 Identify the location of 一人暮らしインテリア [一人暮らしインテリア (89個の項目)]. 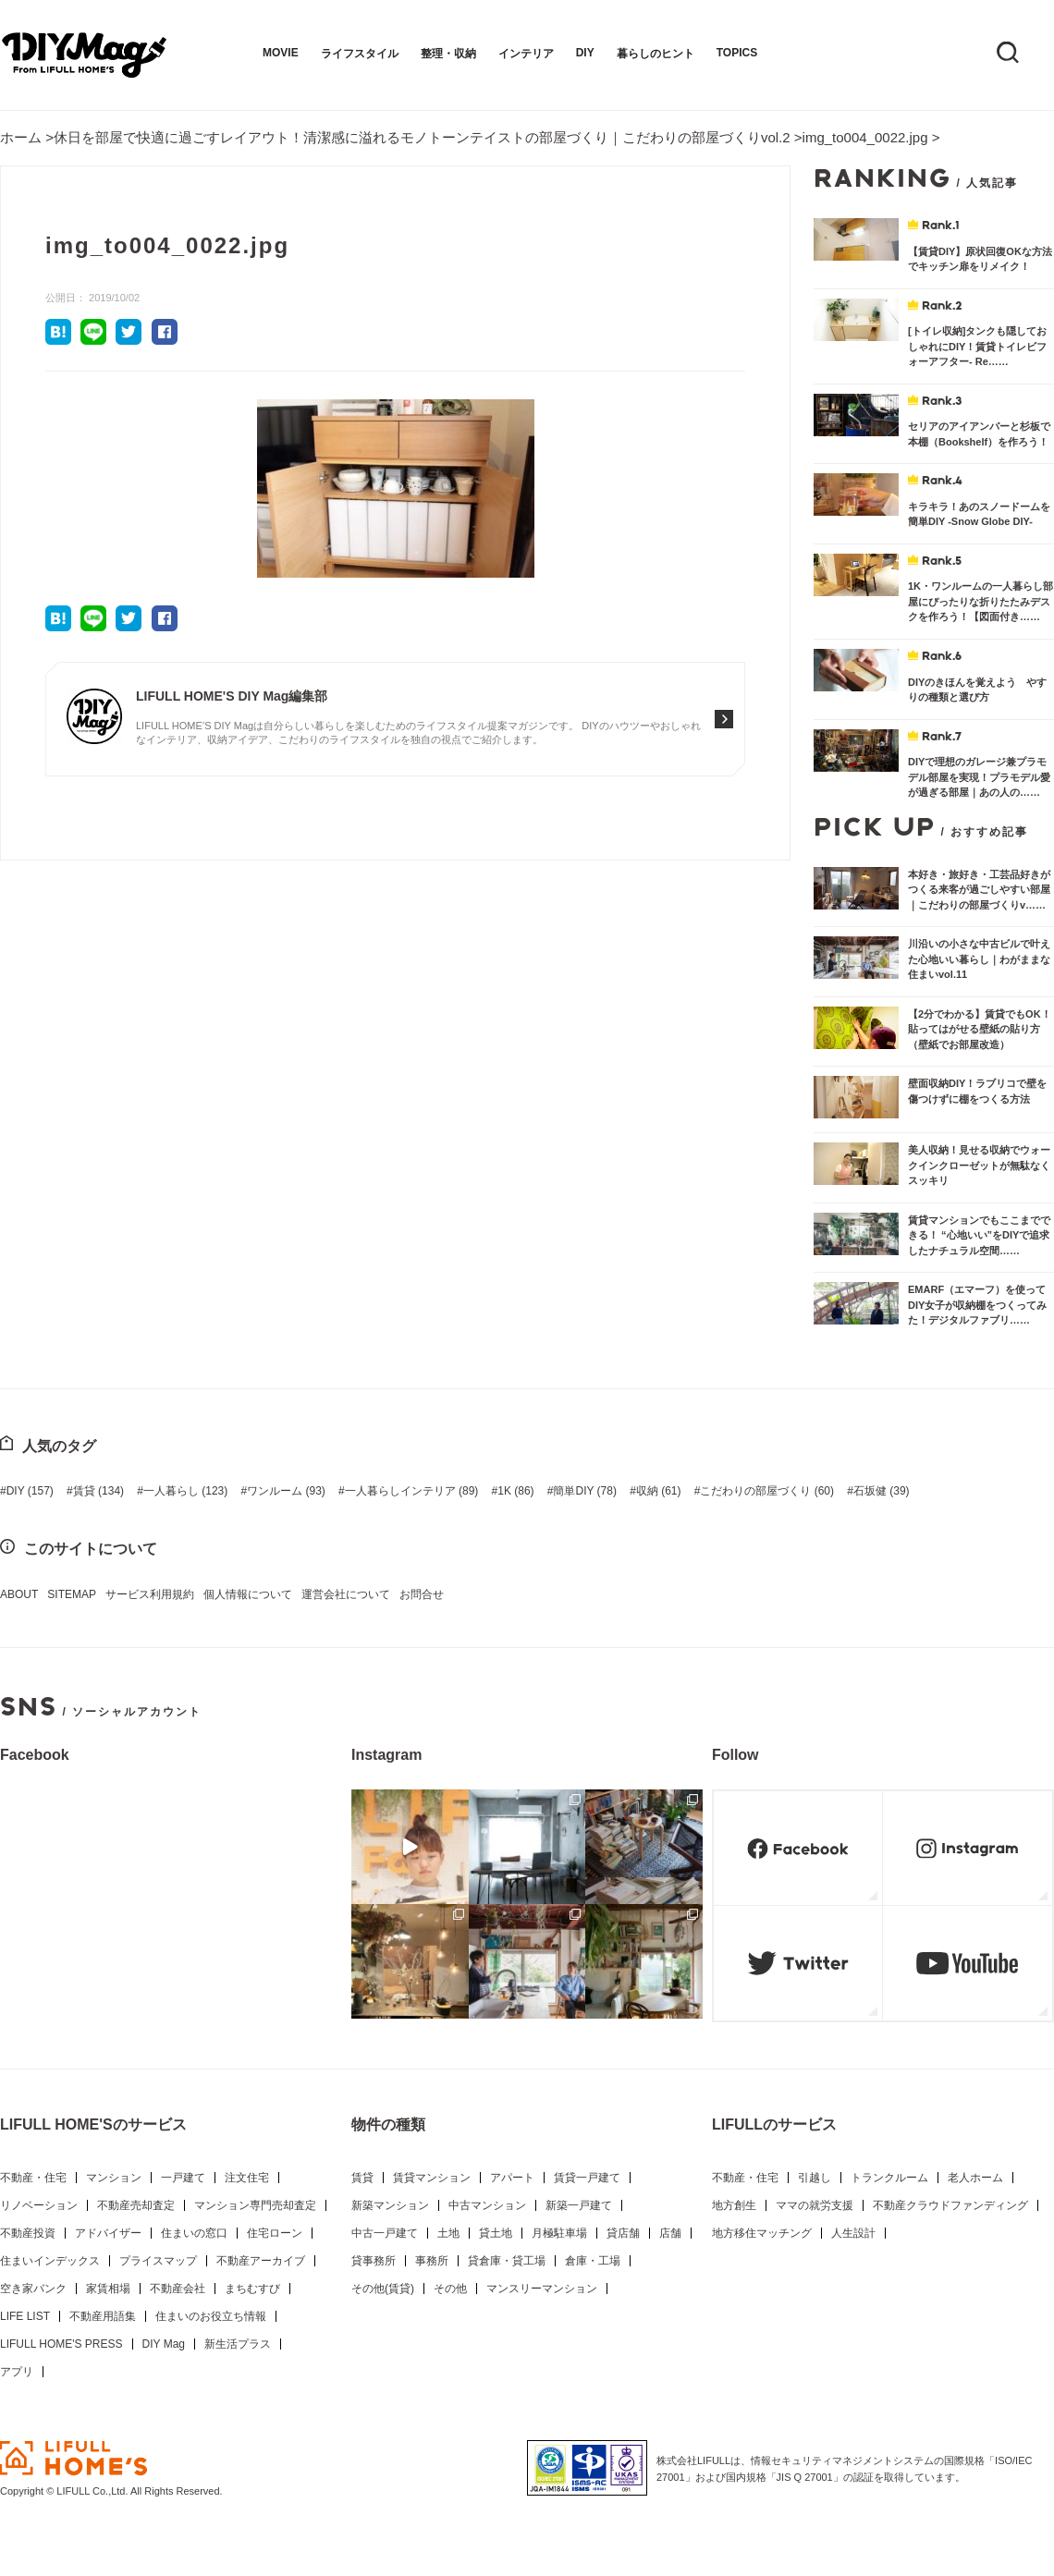
(412, 1490).